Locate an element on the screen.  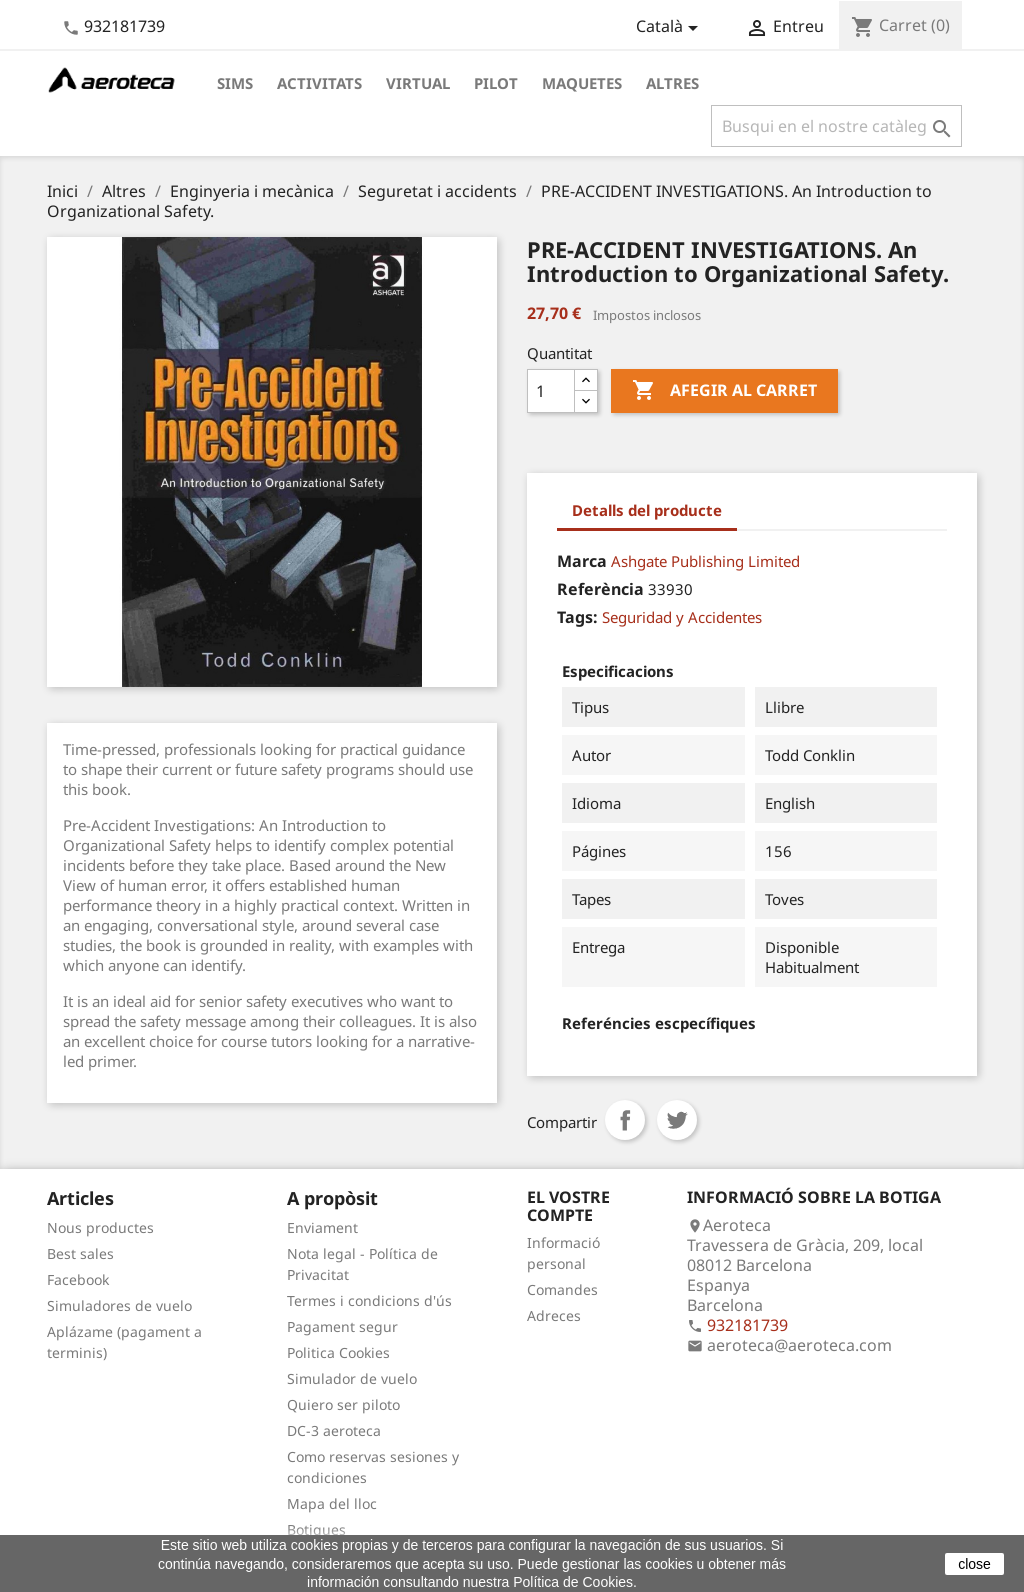
Altres is located at coordinates (672, 83).